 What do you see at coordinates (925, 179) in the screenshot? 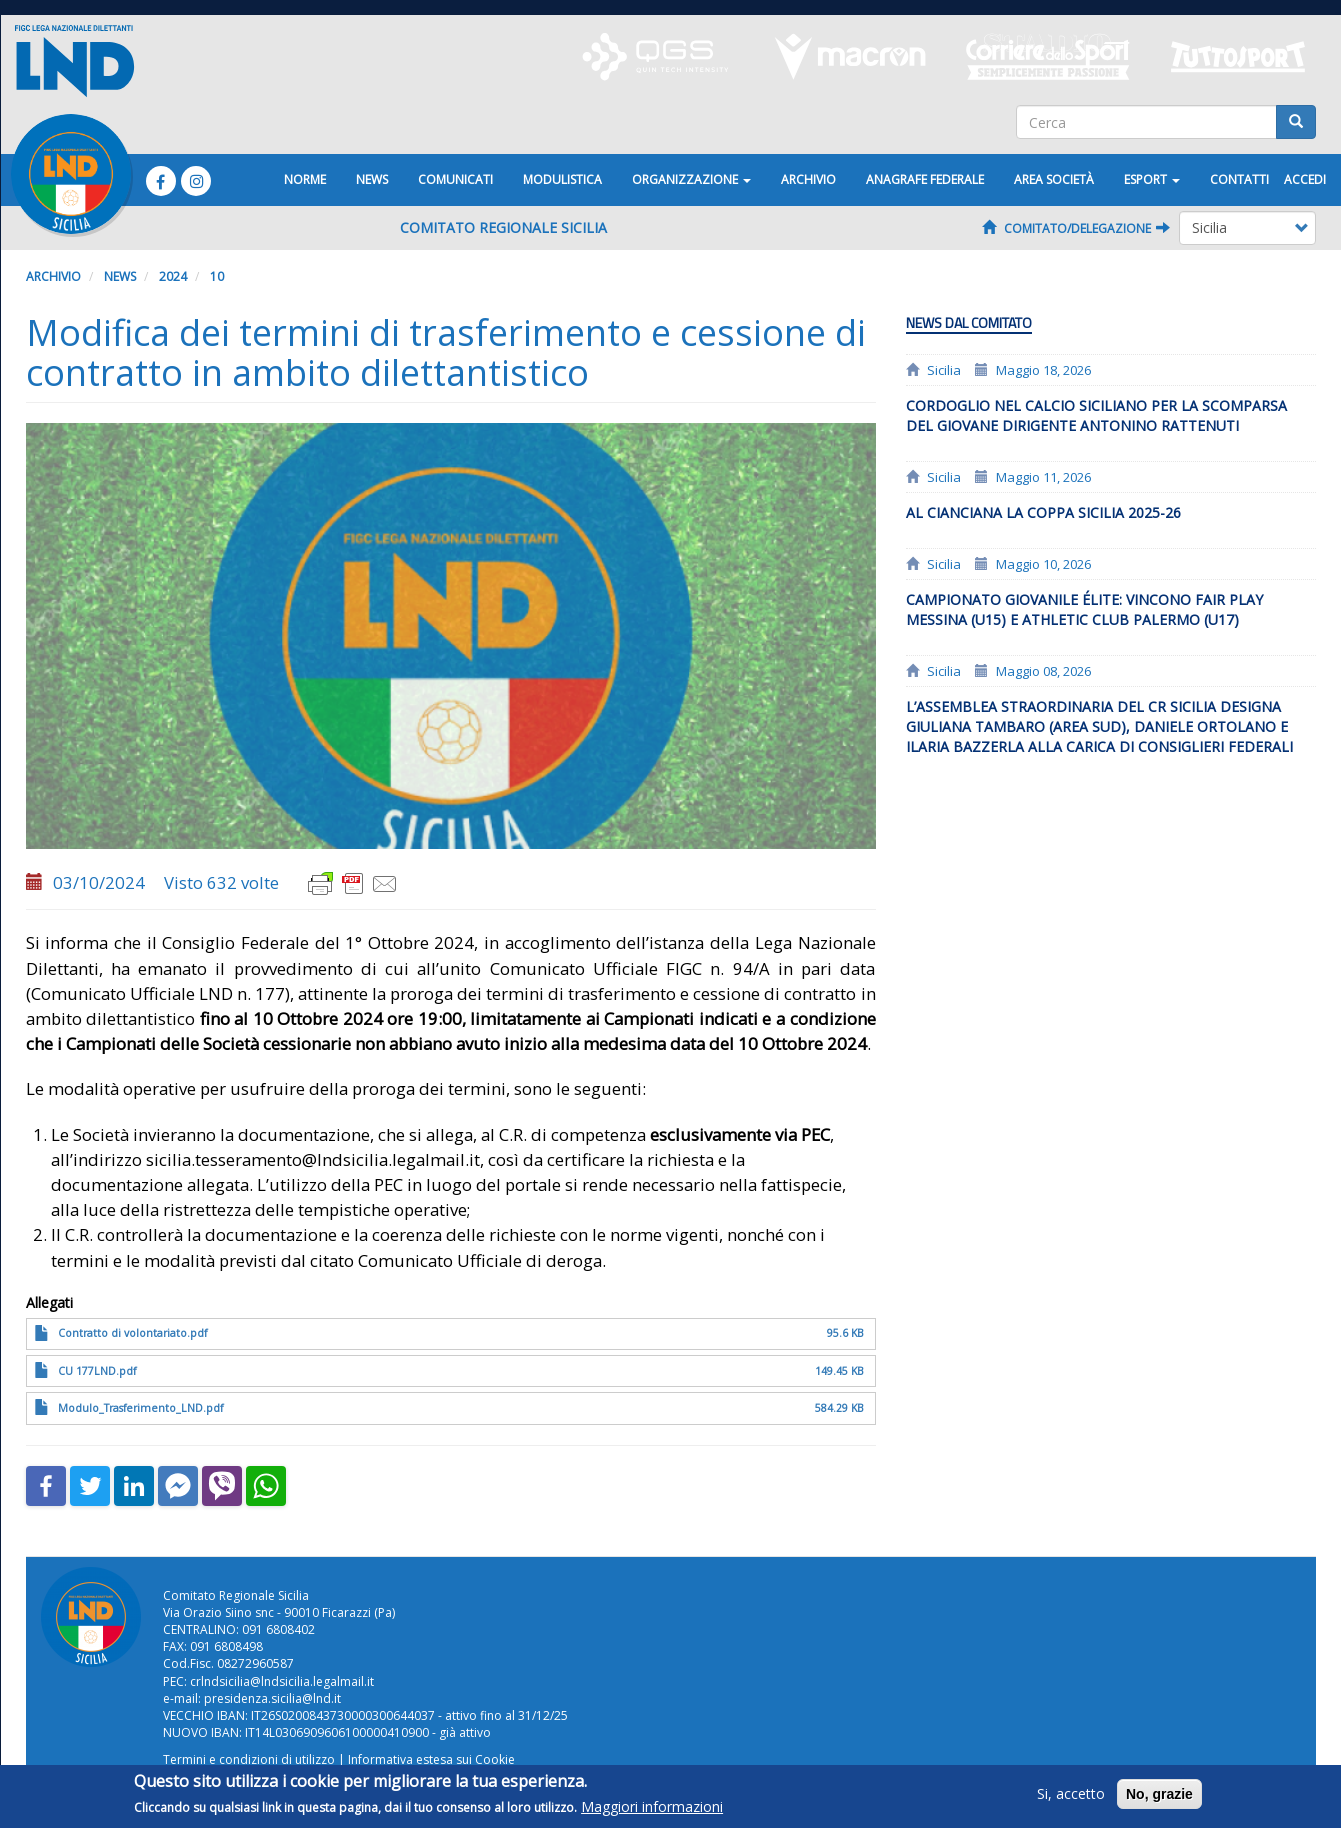
I see `ANAGRAFE FEDERALE` at bounding box center [925, 179].